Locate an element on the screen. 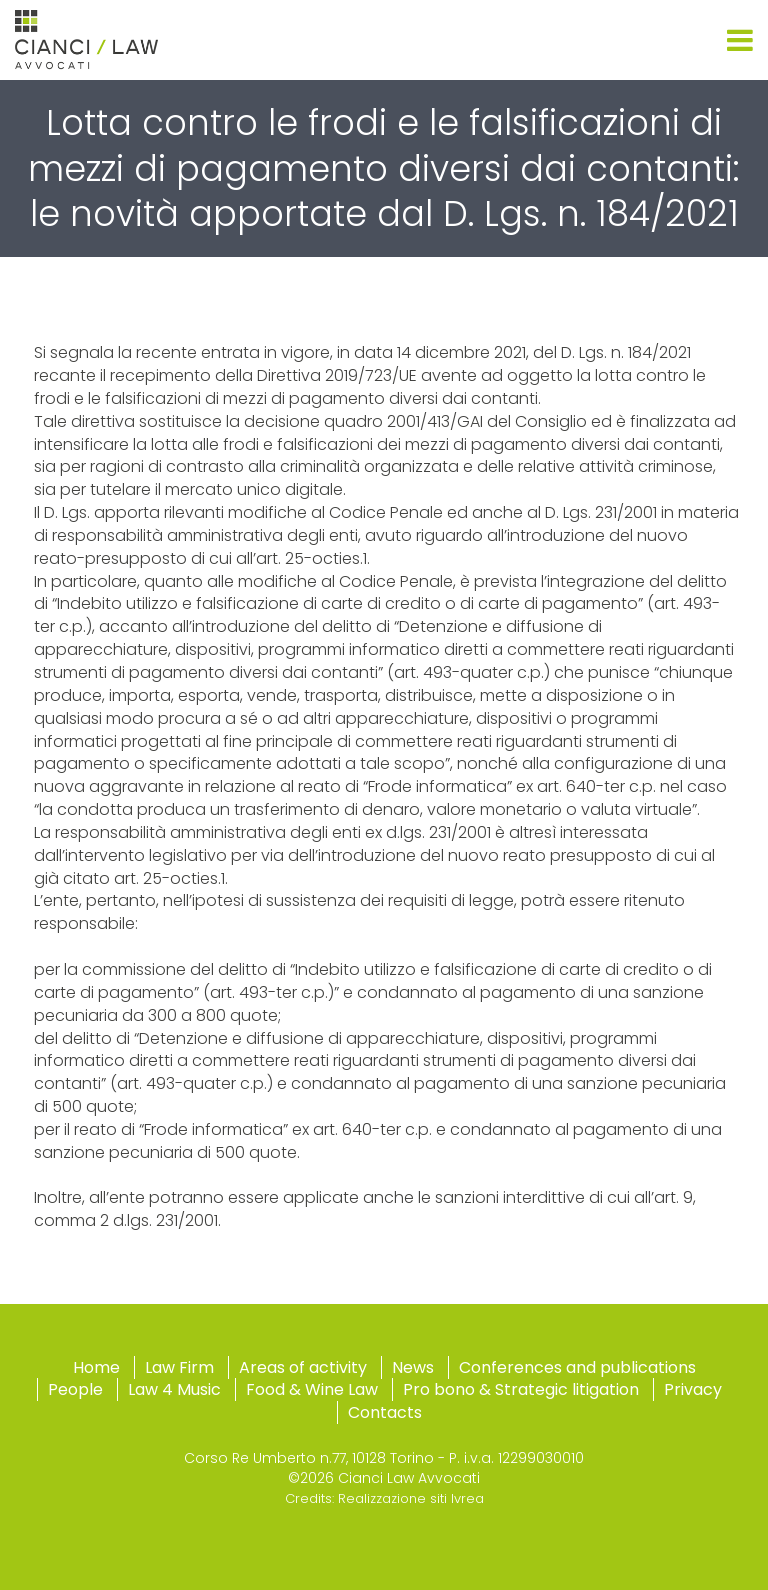 This screenshot has height=1590, width=768. Privacy is located at coordinates (693, 1389).